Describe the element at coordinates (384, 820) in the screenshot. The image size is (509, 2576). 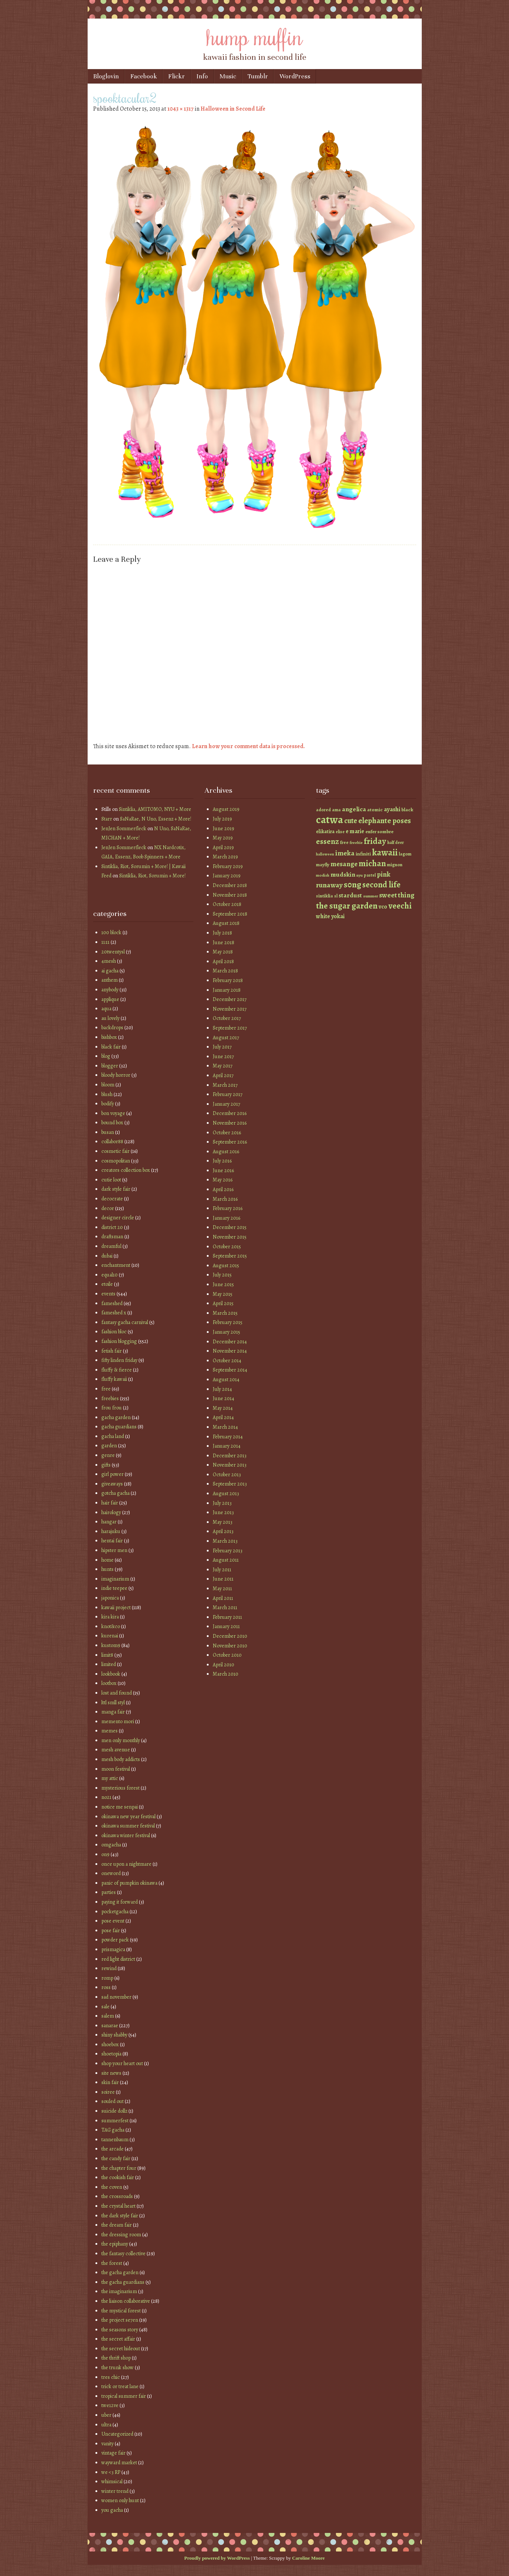
I see `elephante poses [elephante poses (99 items)]` at that location.